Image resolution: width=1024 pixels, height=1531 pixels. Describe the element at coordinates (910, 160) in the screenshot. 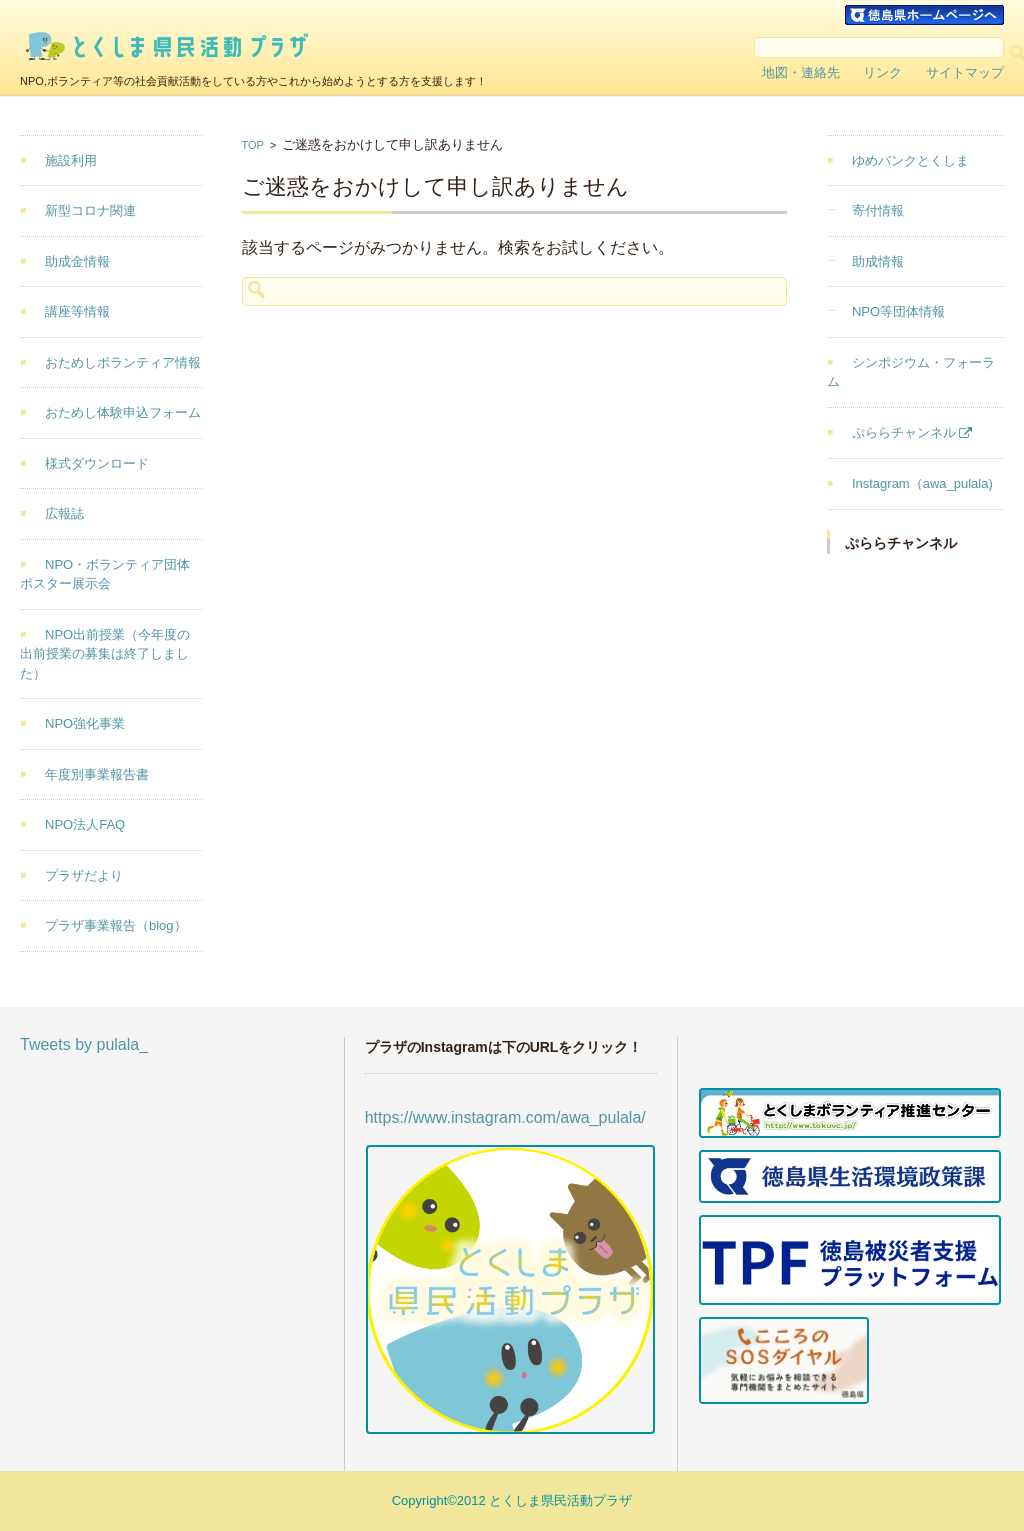

I see `ゆめバンクとくしま` at that location.